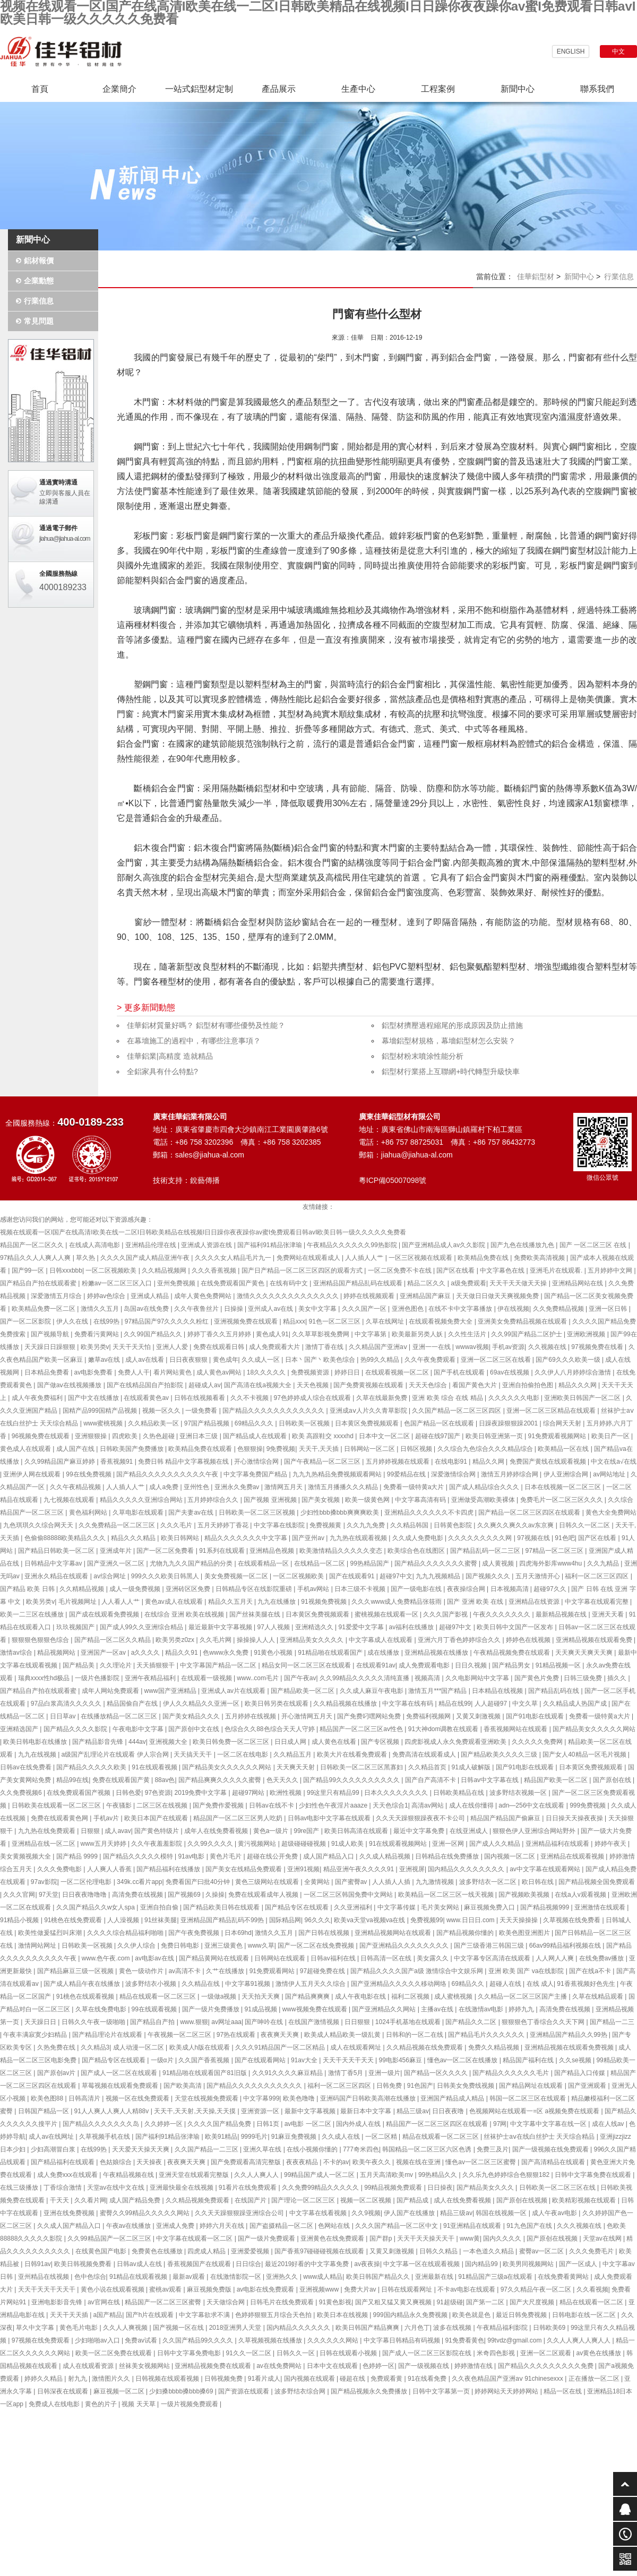 This screenshot has height=2576, width=637. I want to click on 久久人人爽人人爽人人, so click(579, 2340).